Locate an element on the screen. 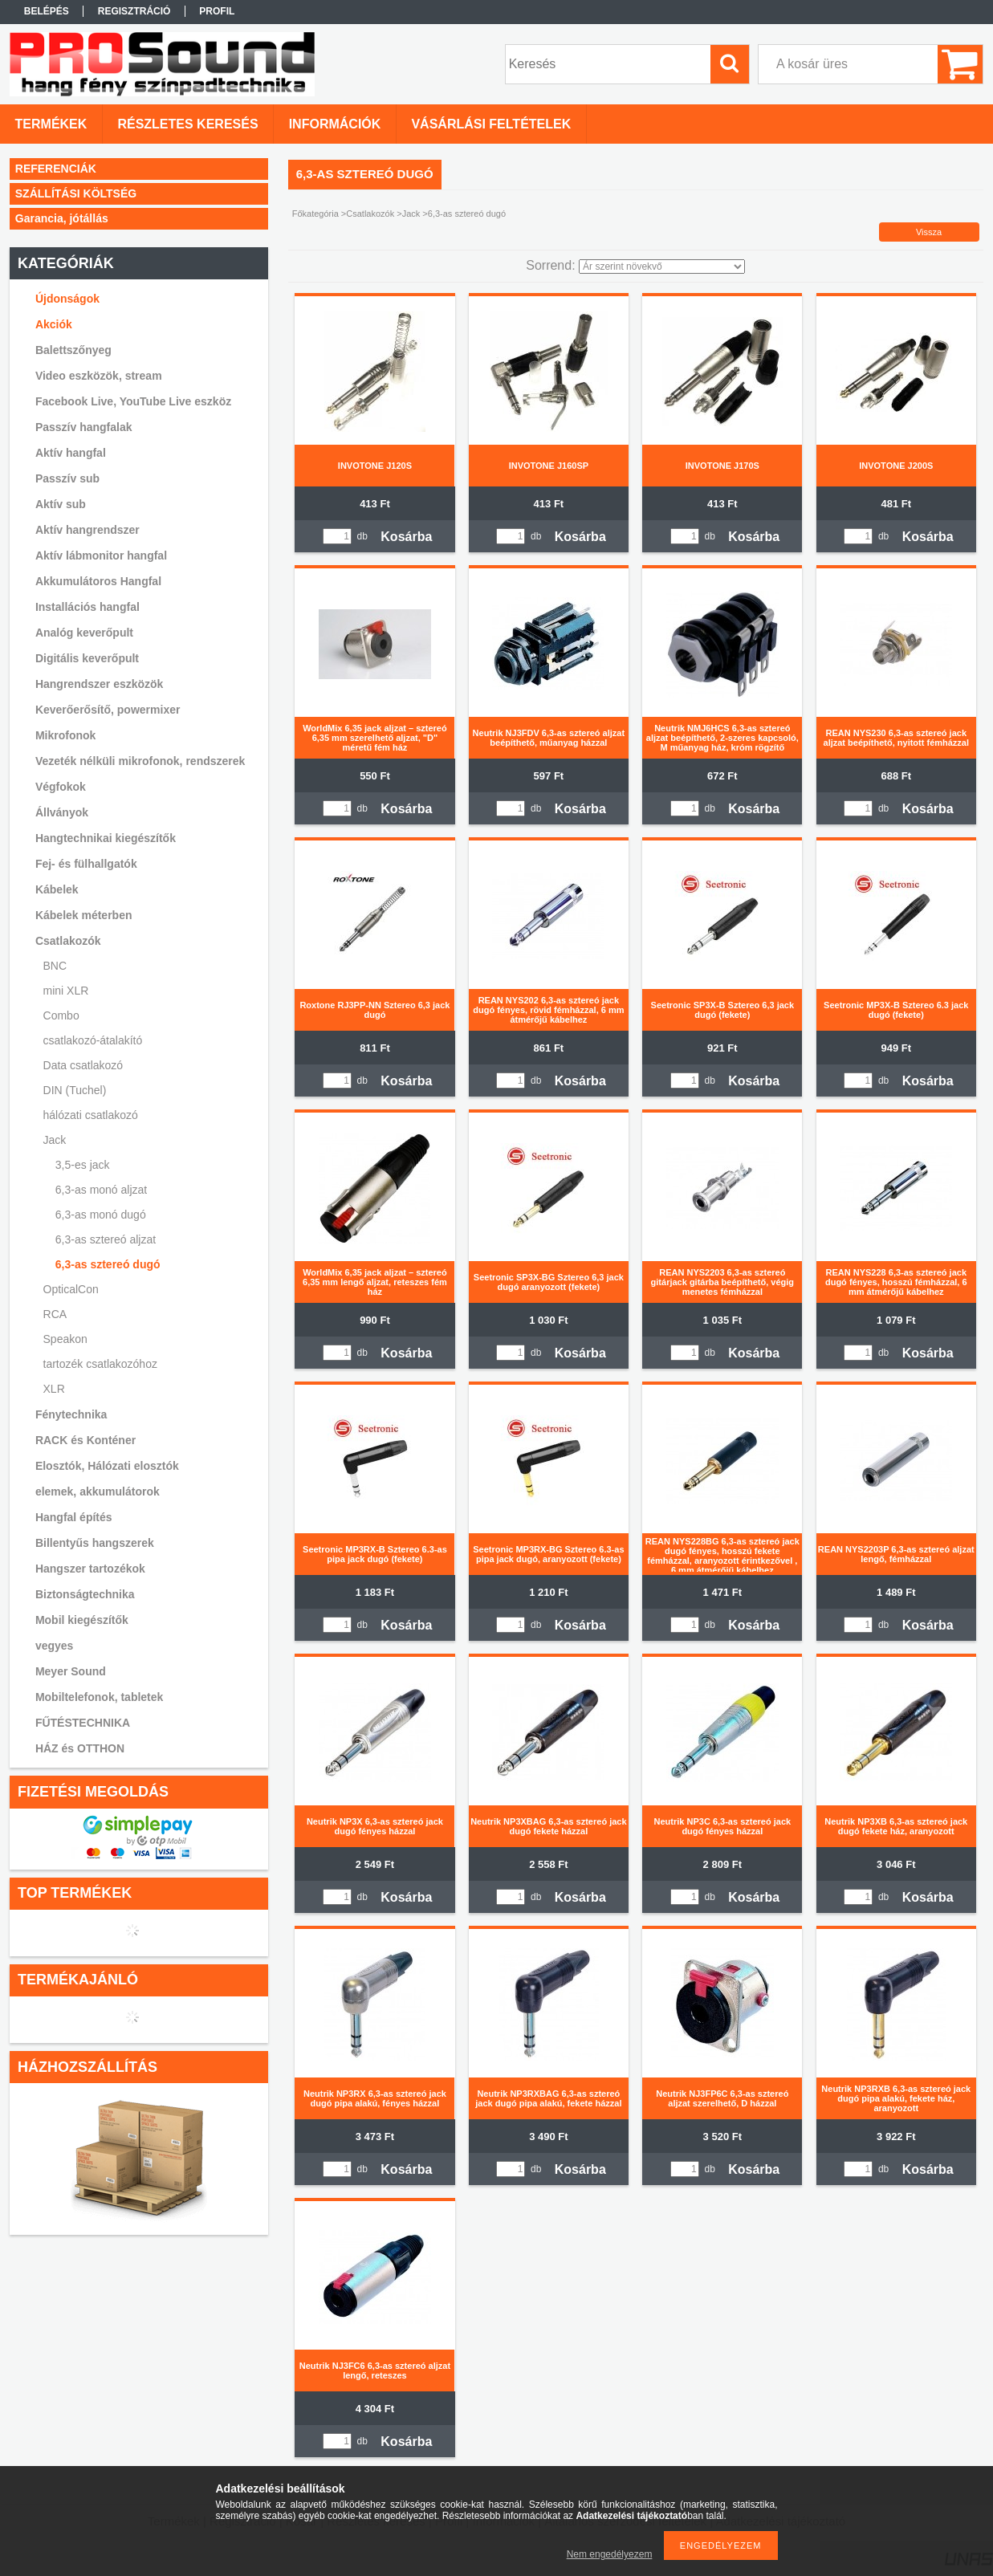 The width and height of the screenshot is (993, 2576). Főkategória is located at coordinates (315, 213).